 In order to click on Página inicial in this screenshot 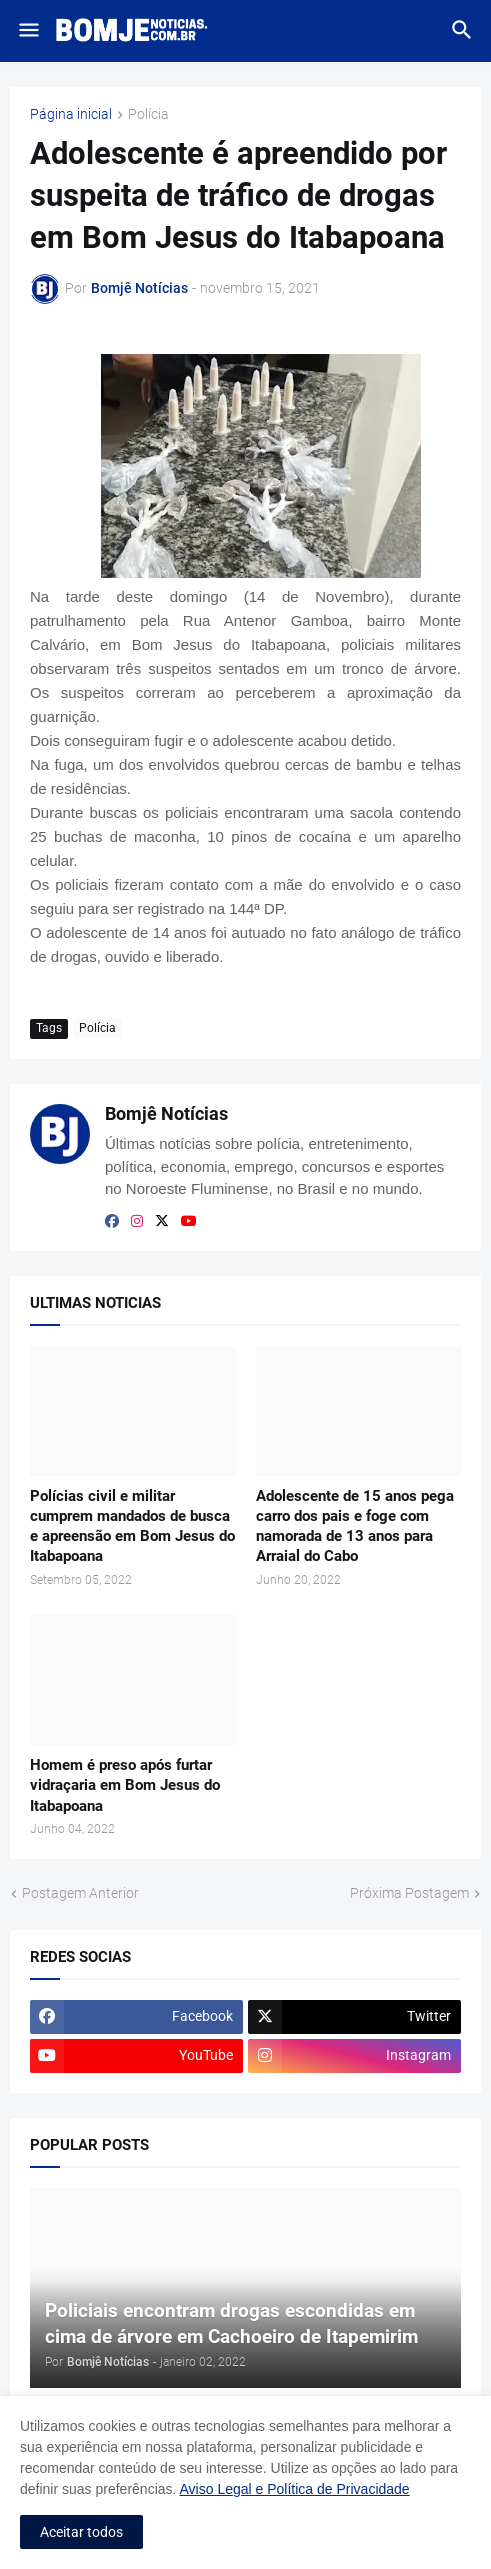, I will do `click(71, 114)`.